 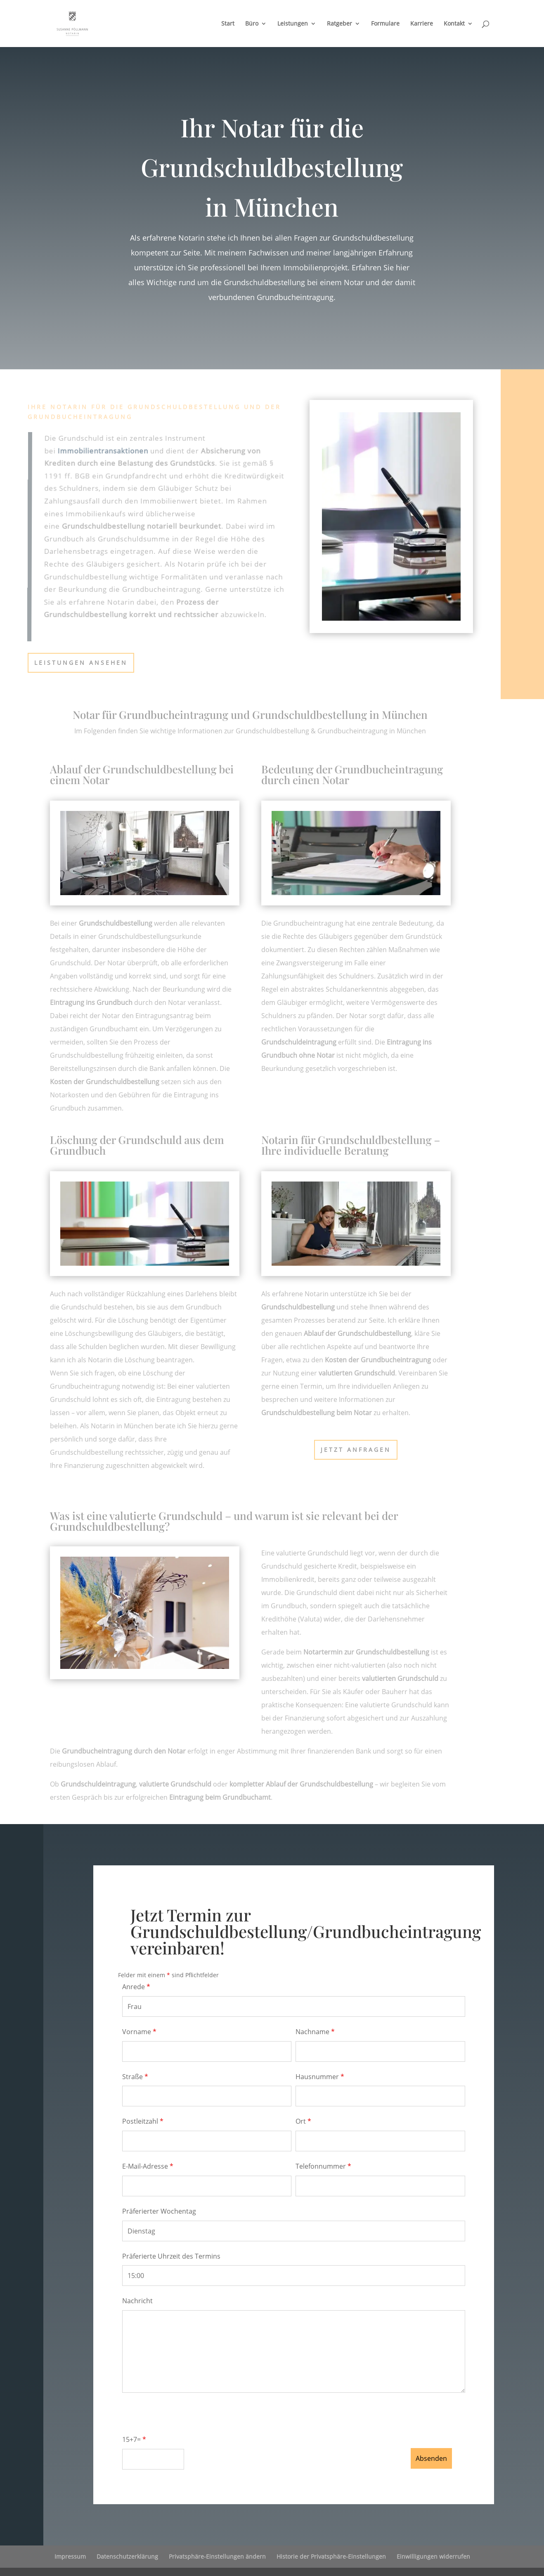 What do you see at coordinates (339, 24) in the screenshot?
I see `Ratgeber` at bounding box center [339, 24].